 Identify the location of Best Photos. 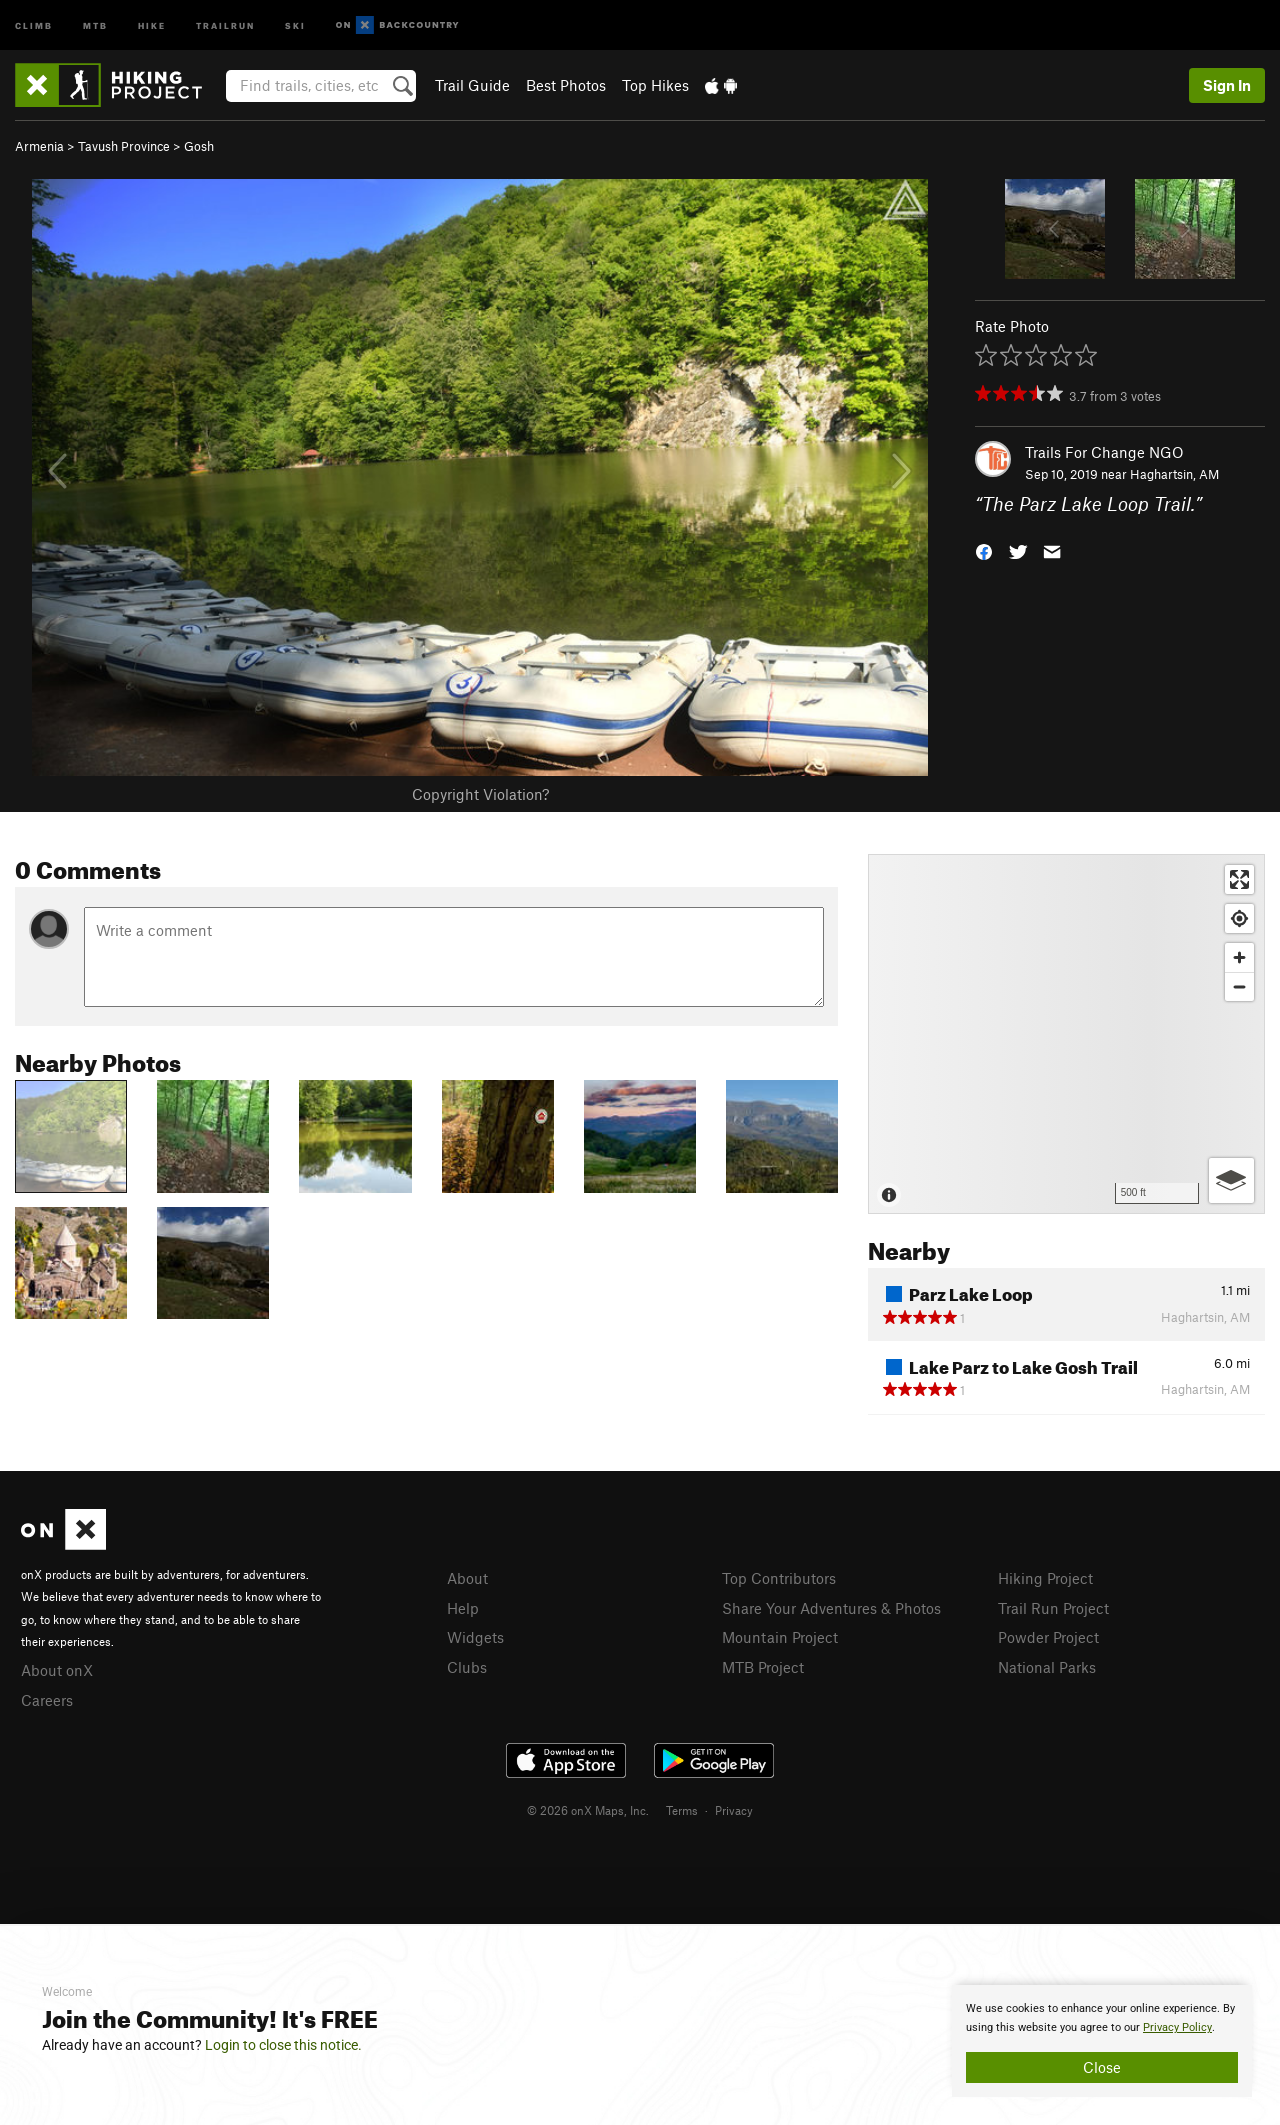
(566, 85).